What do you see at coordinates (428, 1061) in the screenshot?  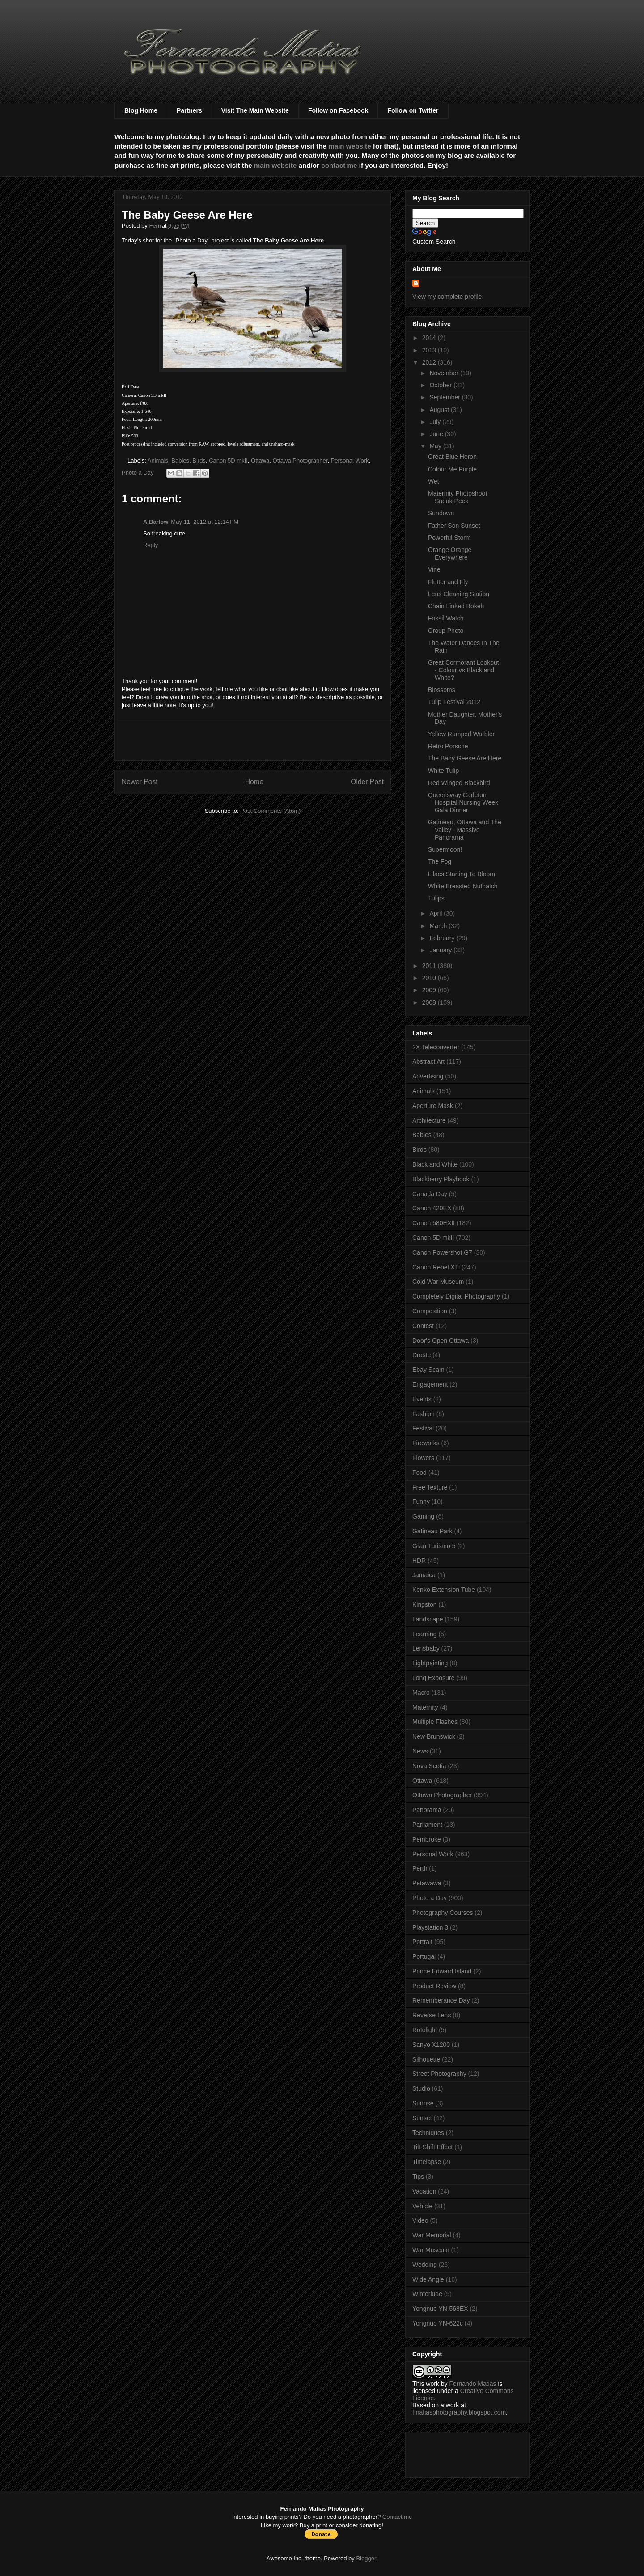 I see `Abstract Art` at bounding box center [428, 1061].